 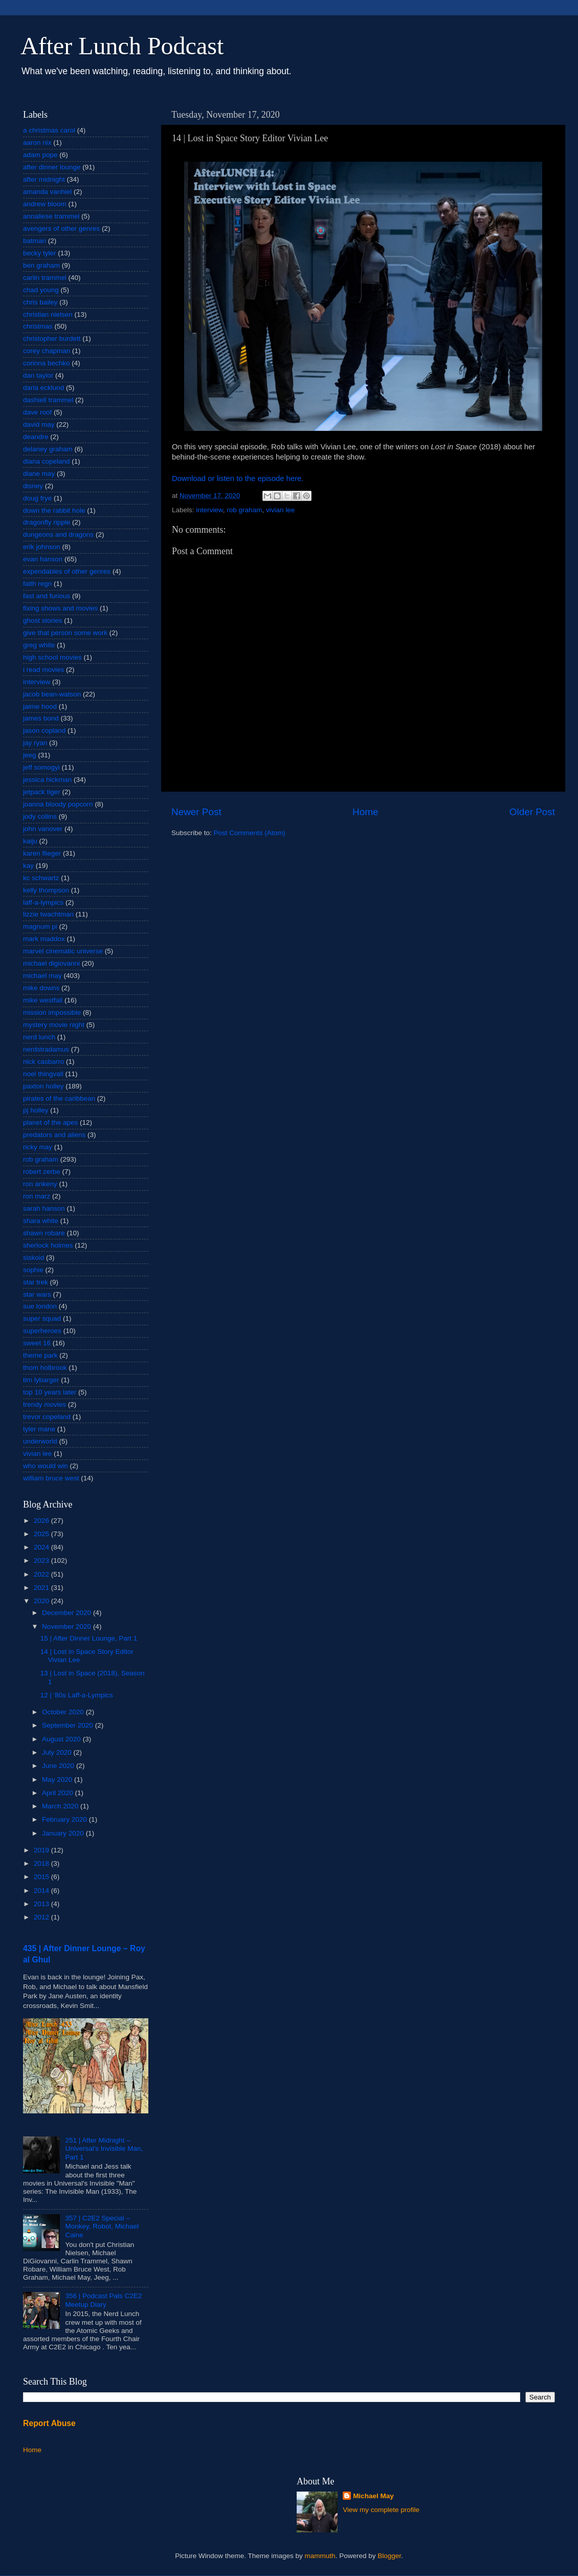 I want to click on September 2020, so click(x=68, y=1725).